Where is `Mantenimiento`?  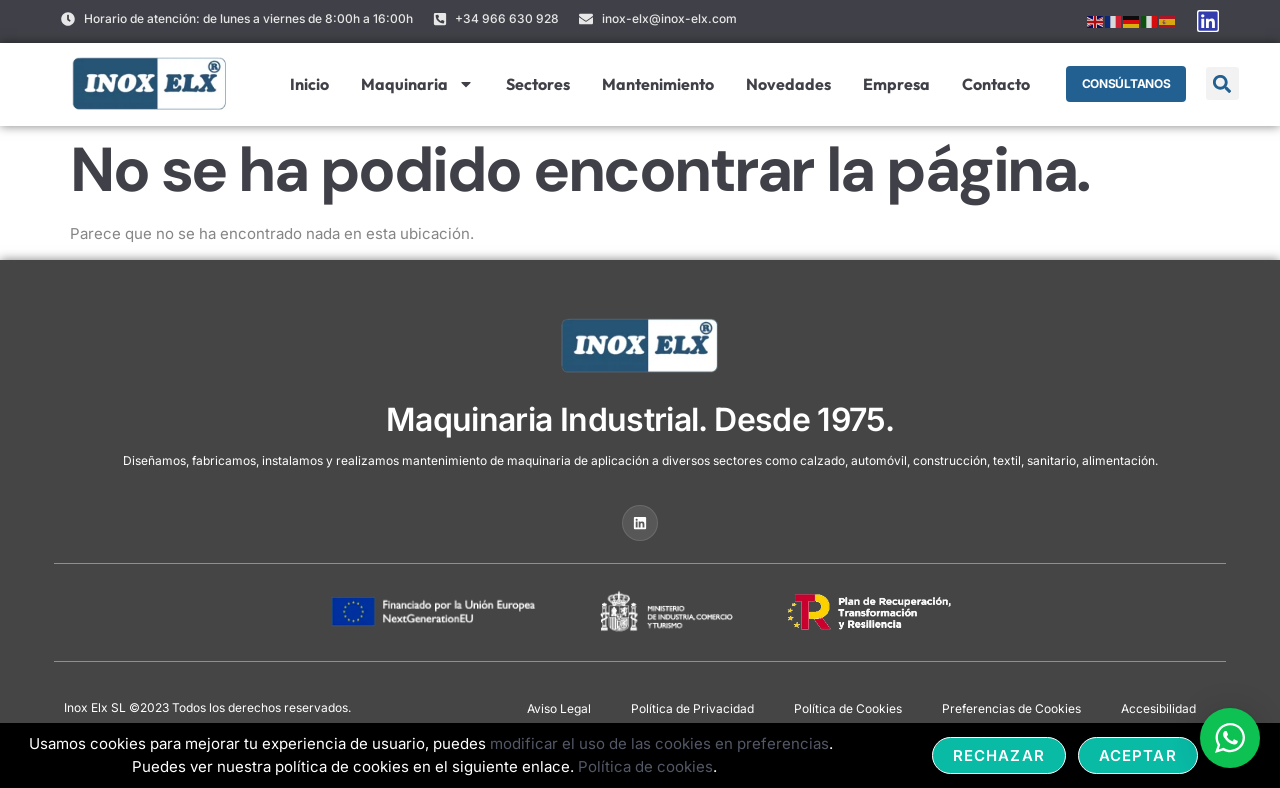 Mantenimiento is located at coordinates (657, 84).